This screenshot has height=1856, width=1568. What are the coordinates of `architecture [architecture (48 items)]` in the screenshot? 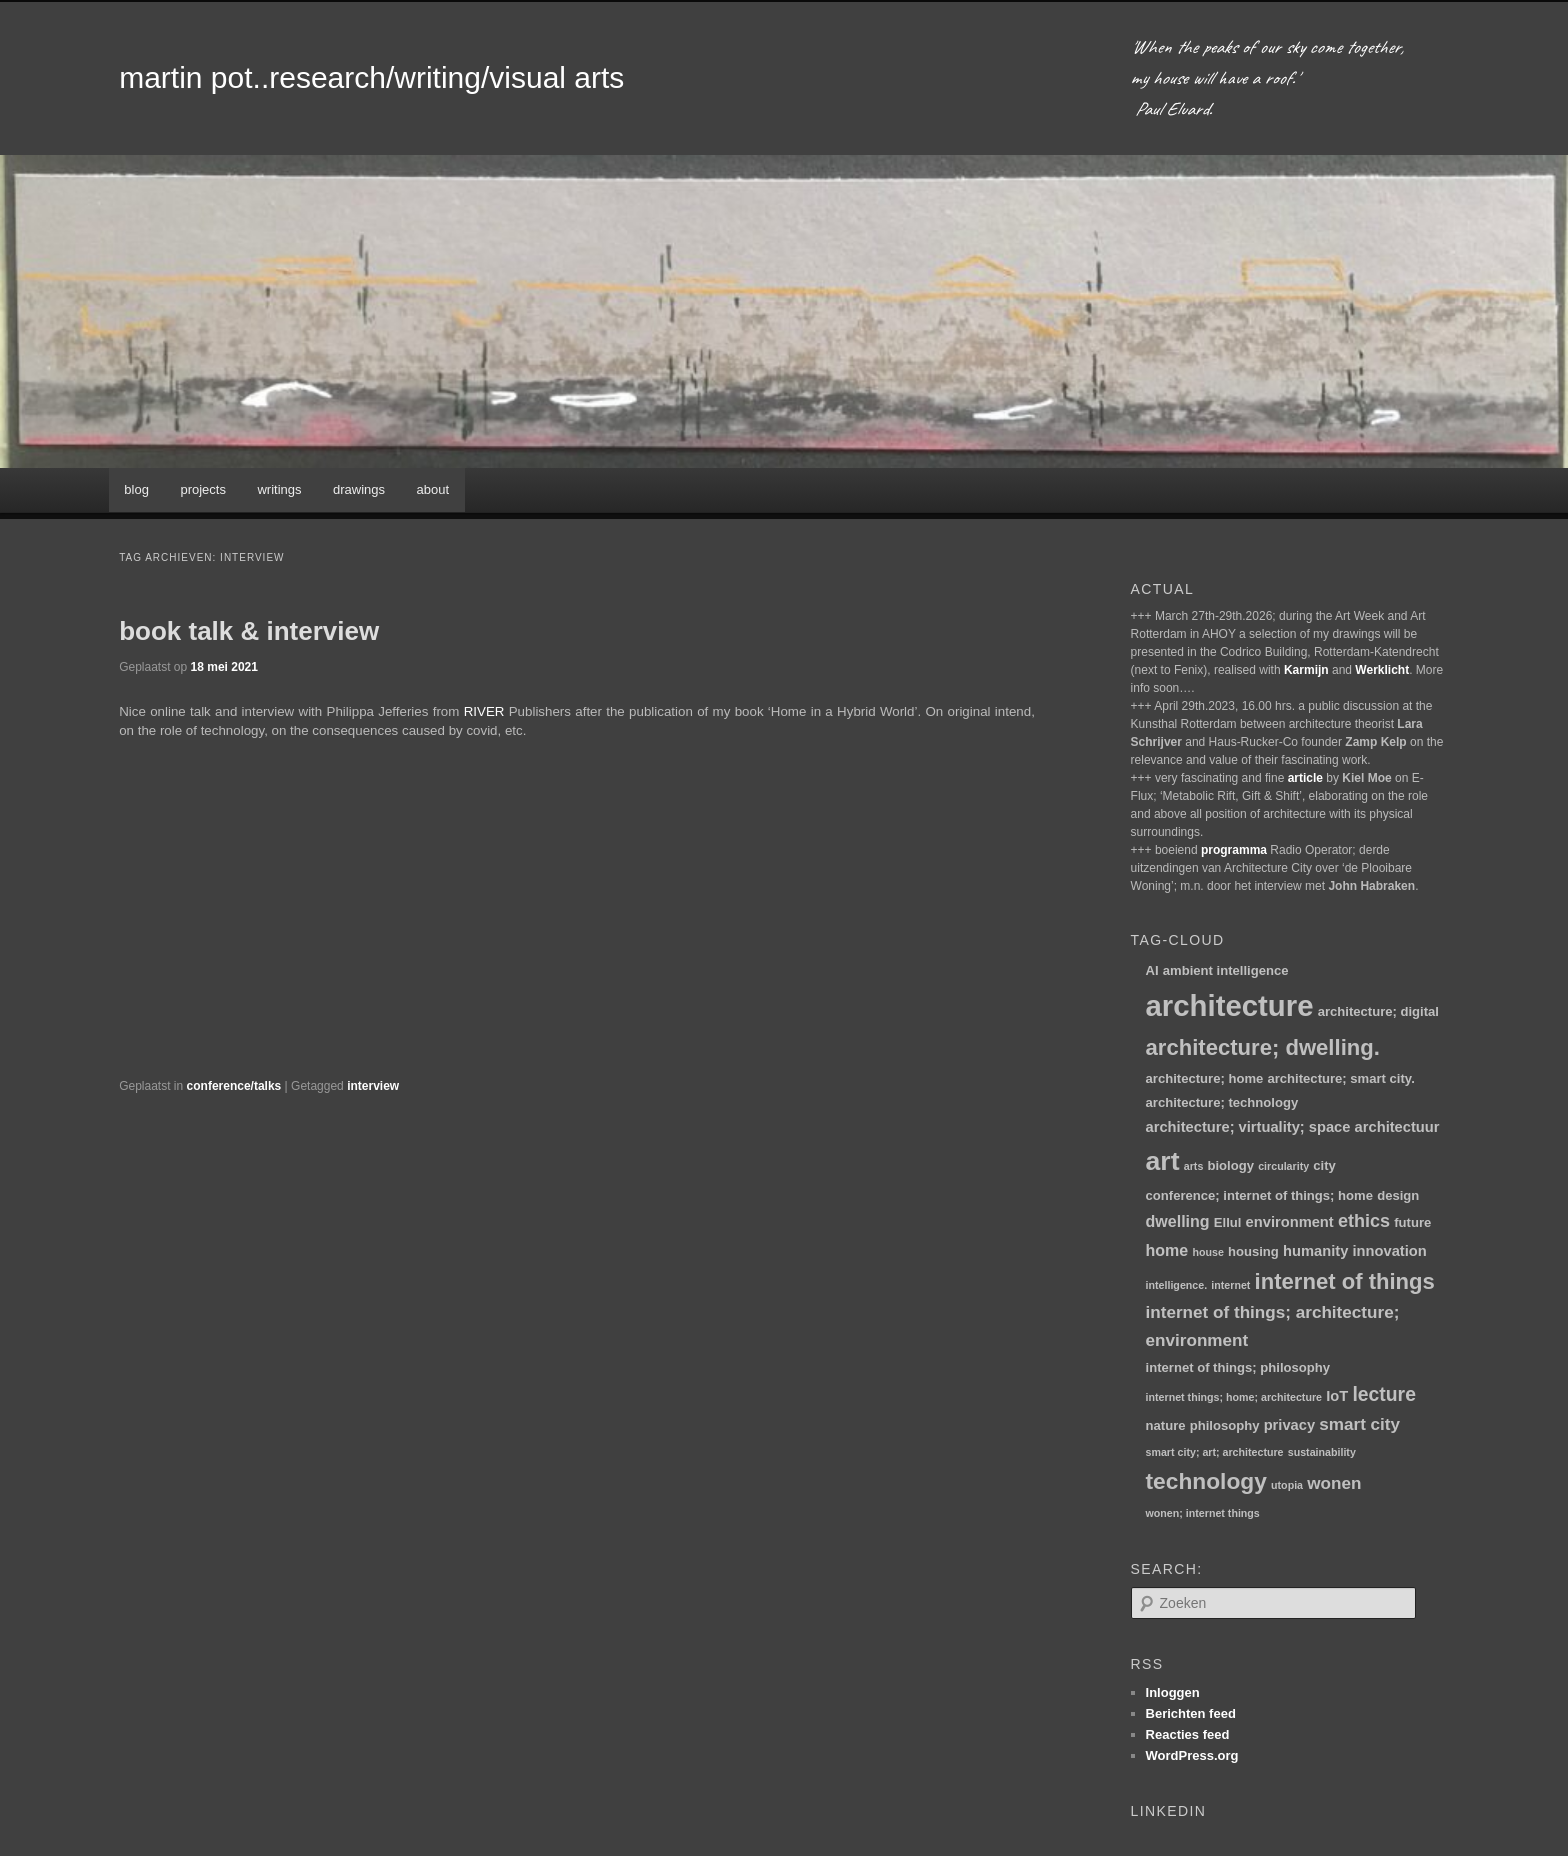 It's located at (1230, 1005).